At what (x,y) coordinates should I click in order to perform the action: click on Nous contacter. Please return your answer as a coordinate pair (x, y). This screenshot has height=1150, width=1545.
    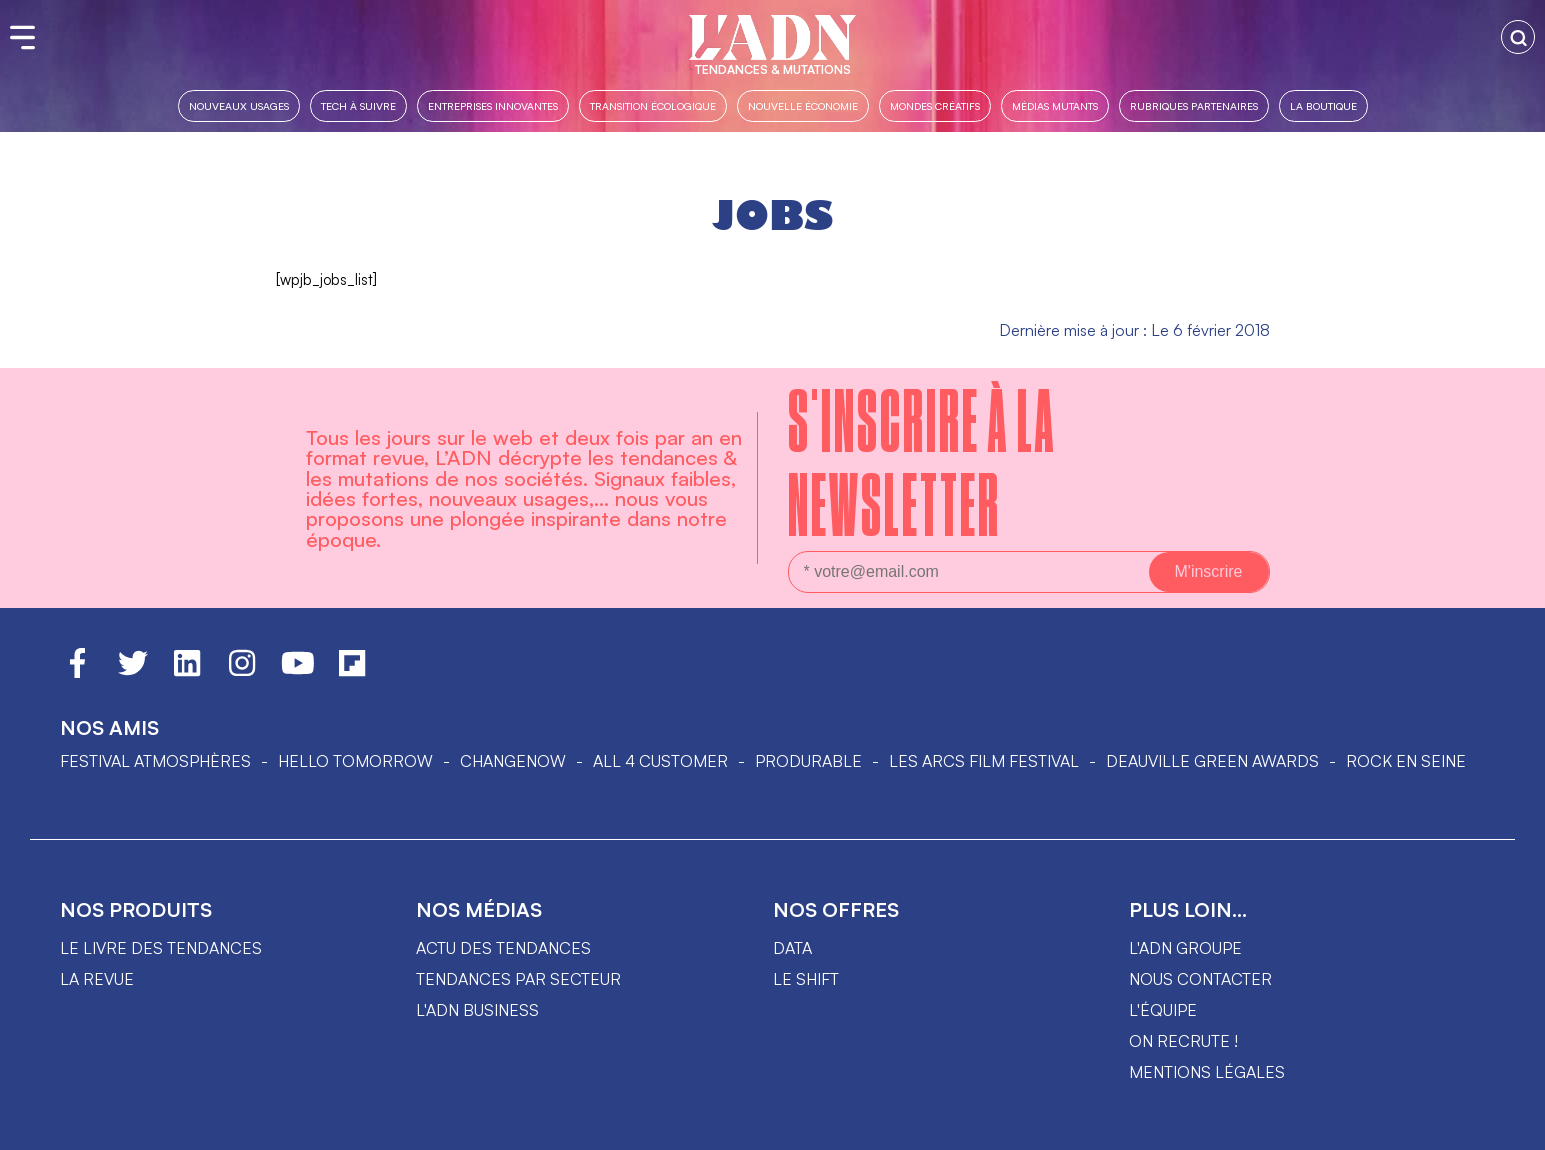
    Looking at the image, I should click on (1200, 979).